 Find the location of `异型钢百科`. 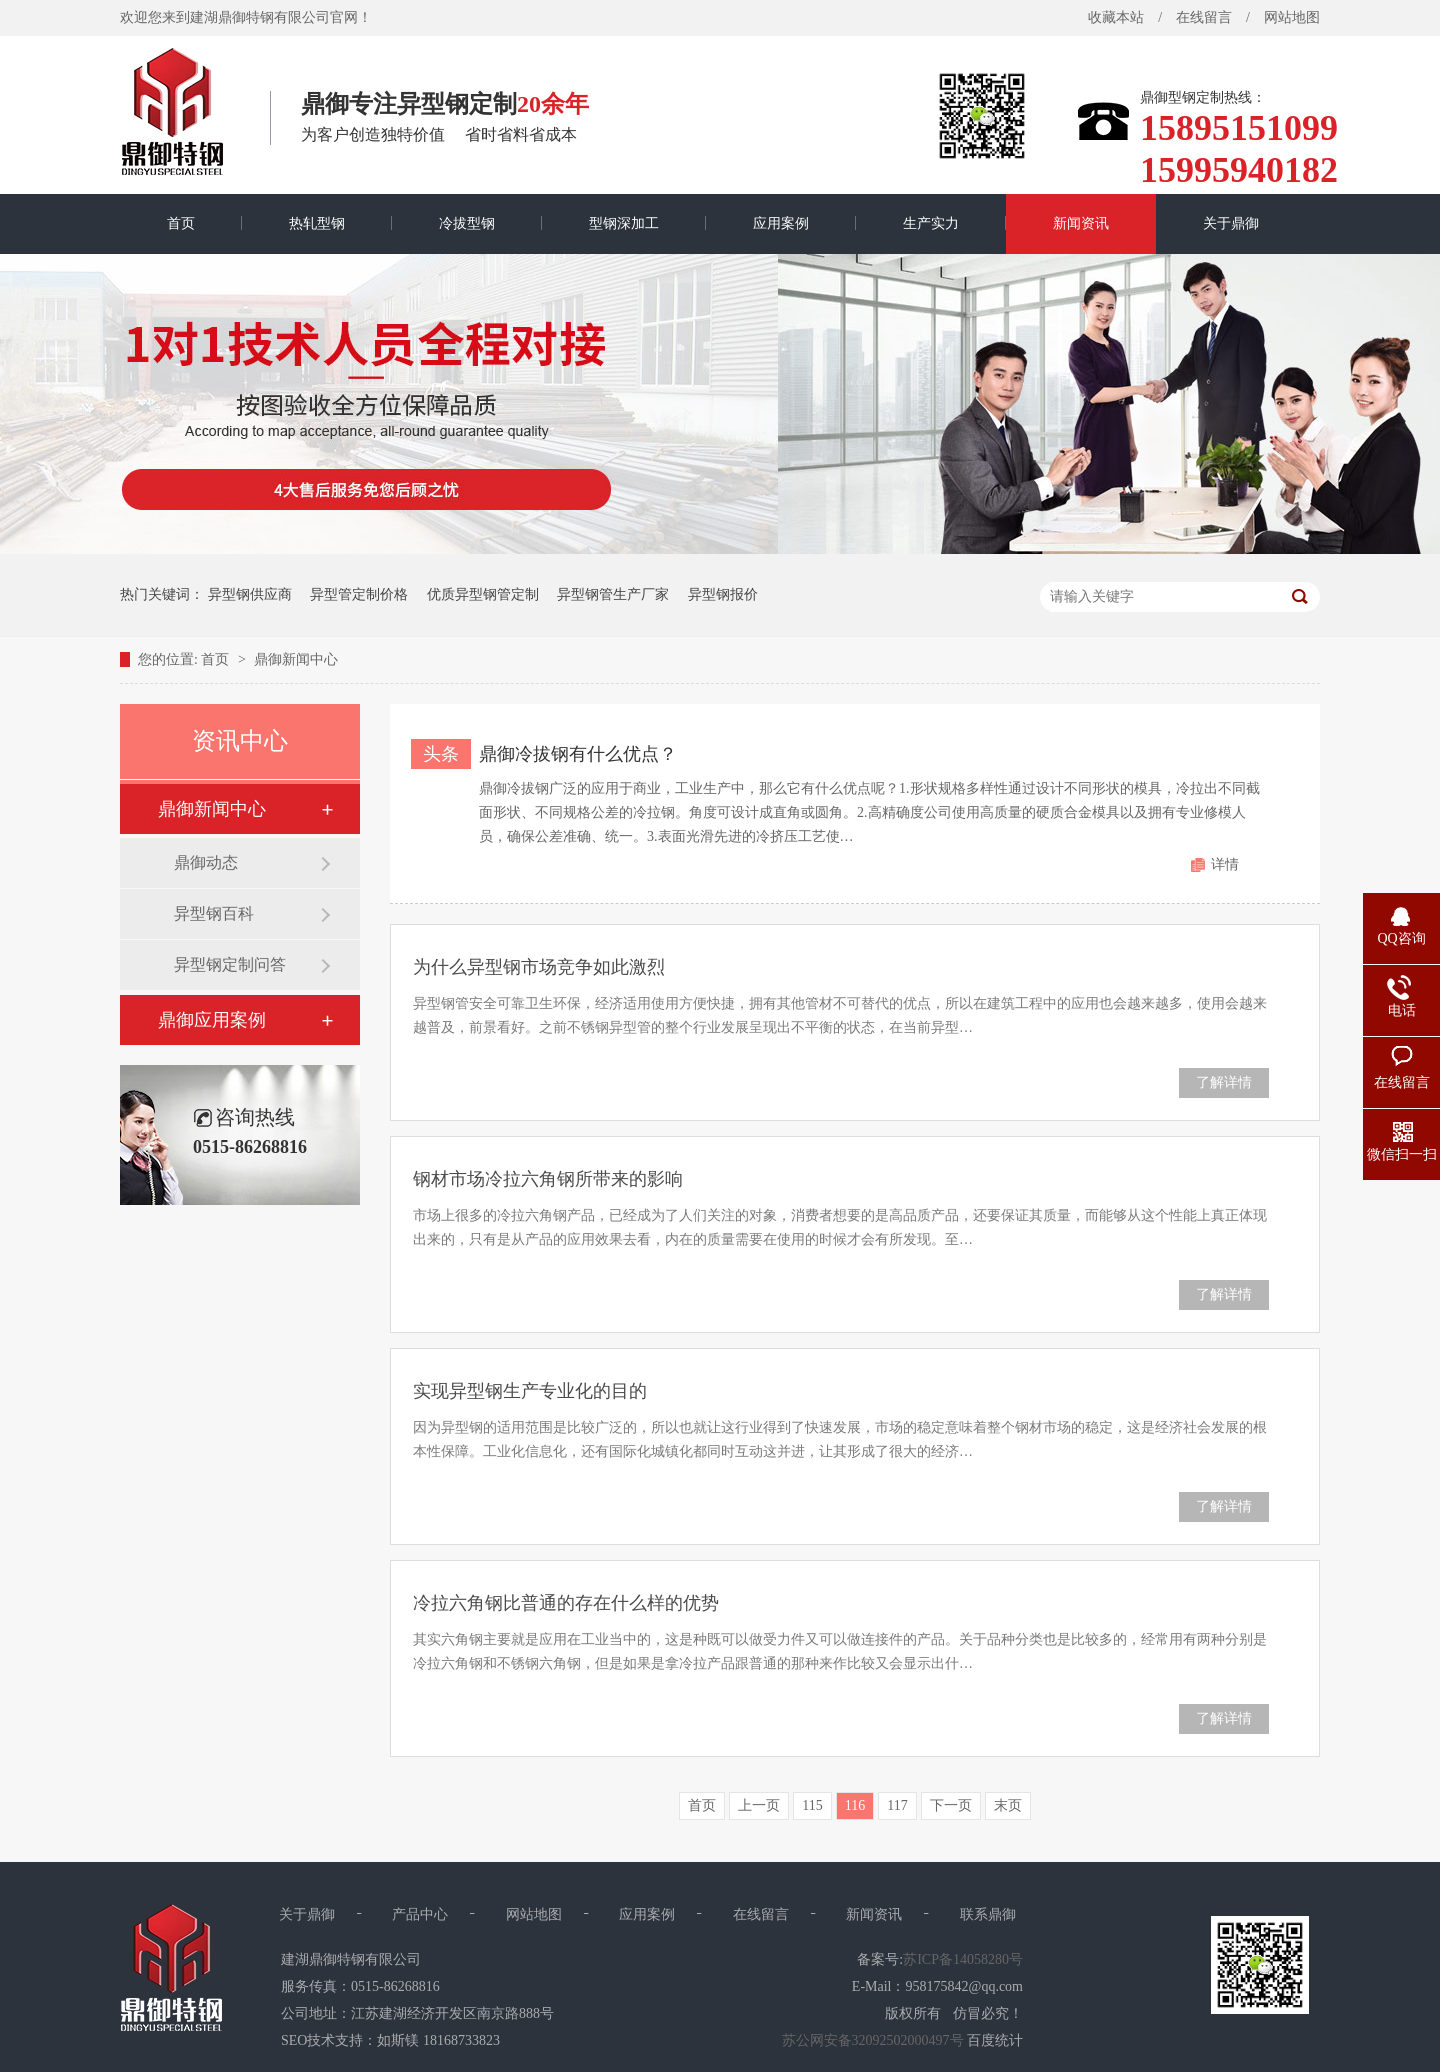

异型钢百科 is located at coordinates (214, 913).